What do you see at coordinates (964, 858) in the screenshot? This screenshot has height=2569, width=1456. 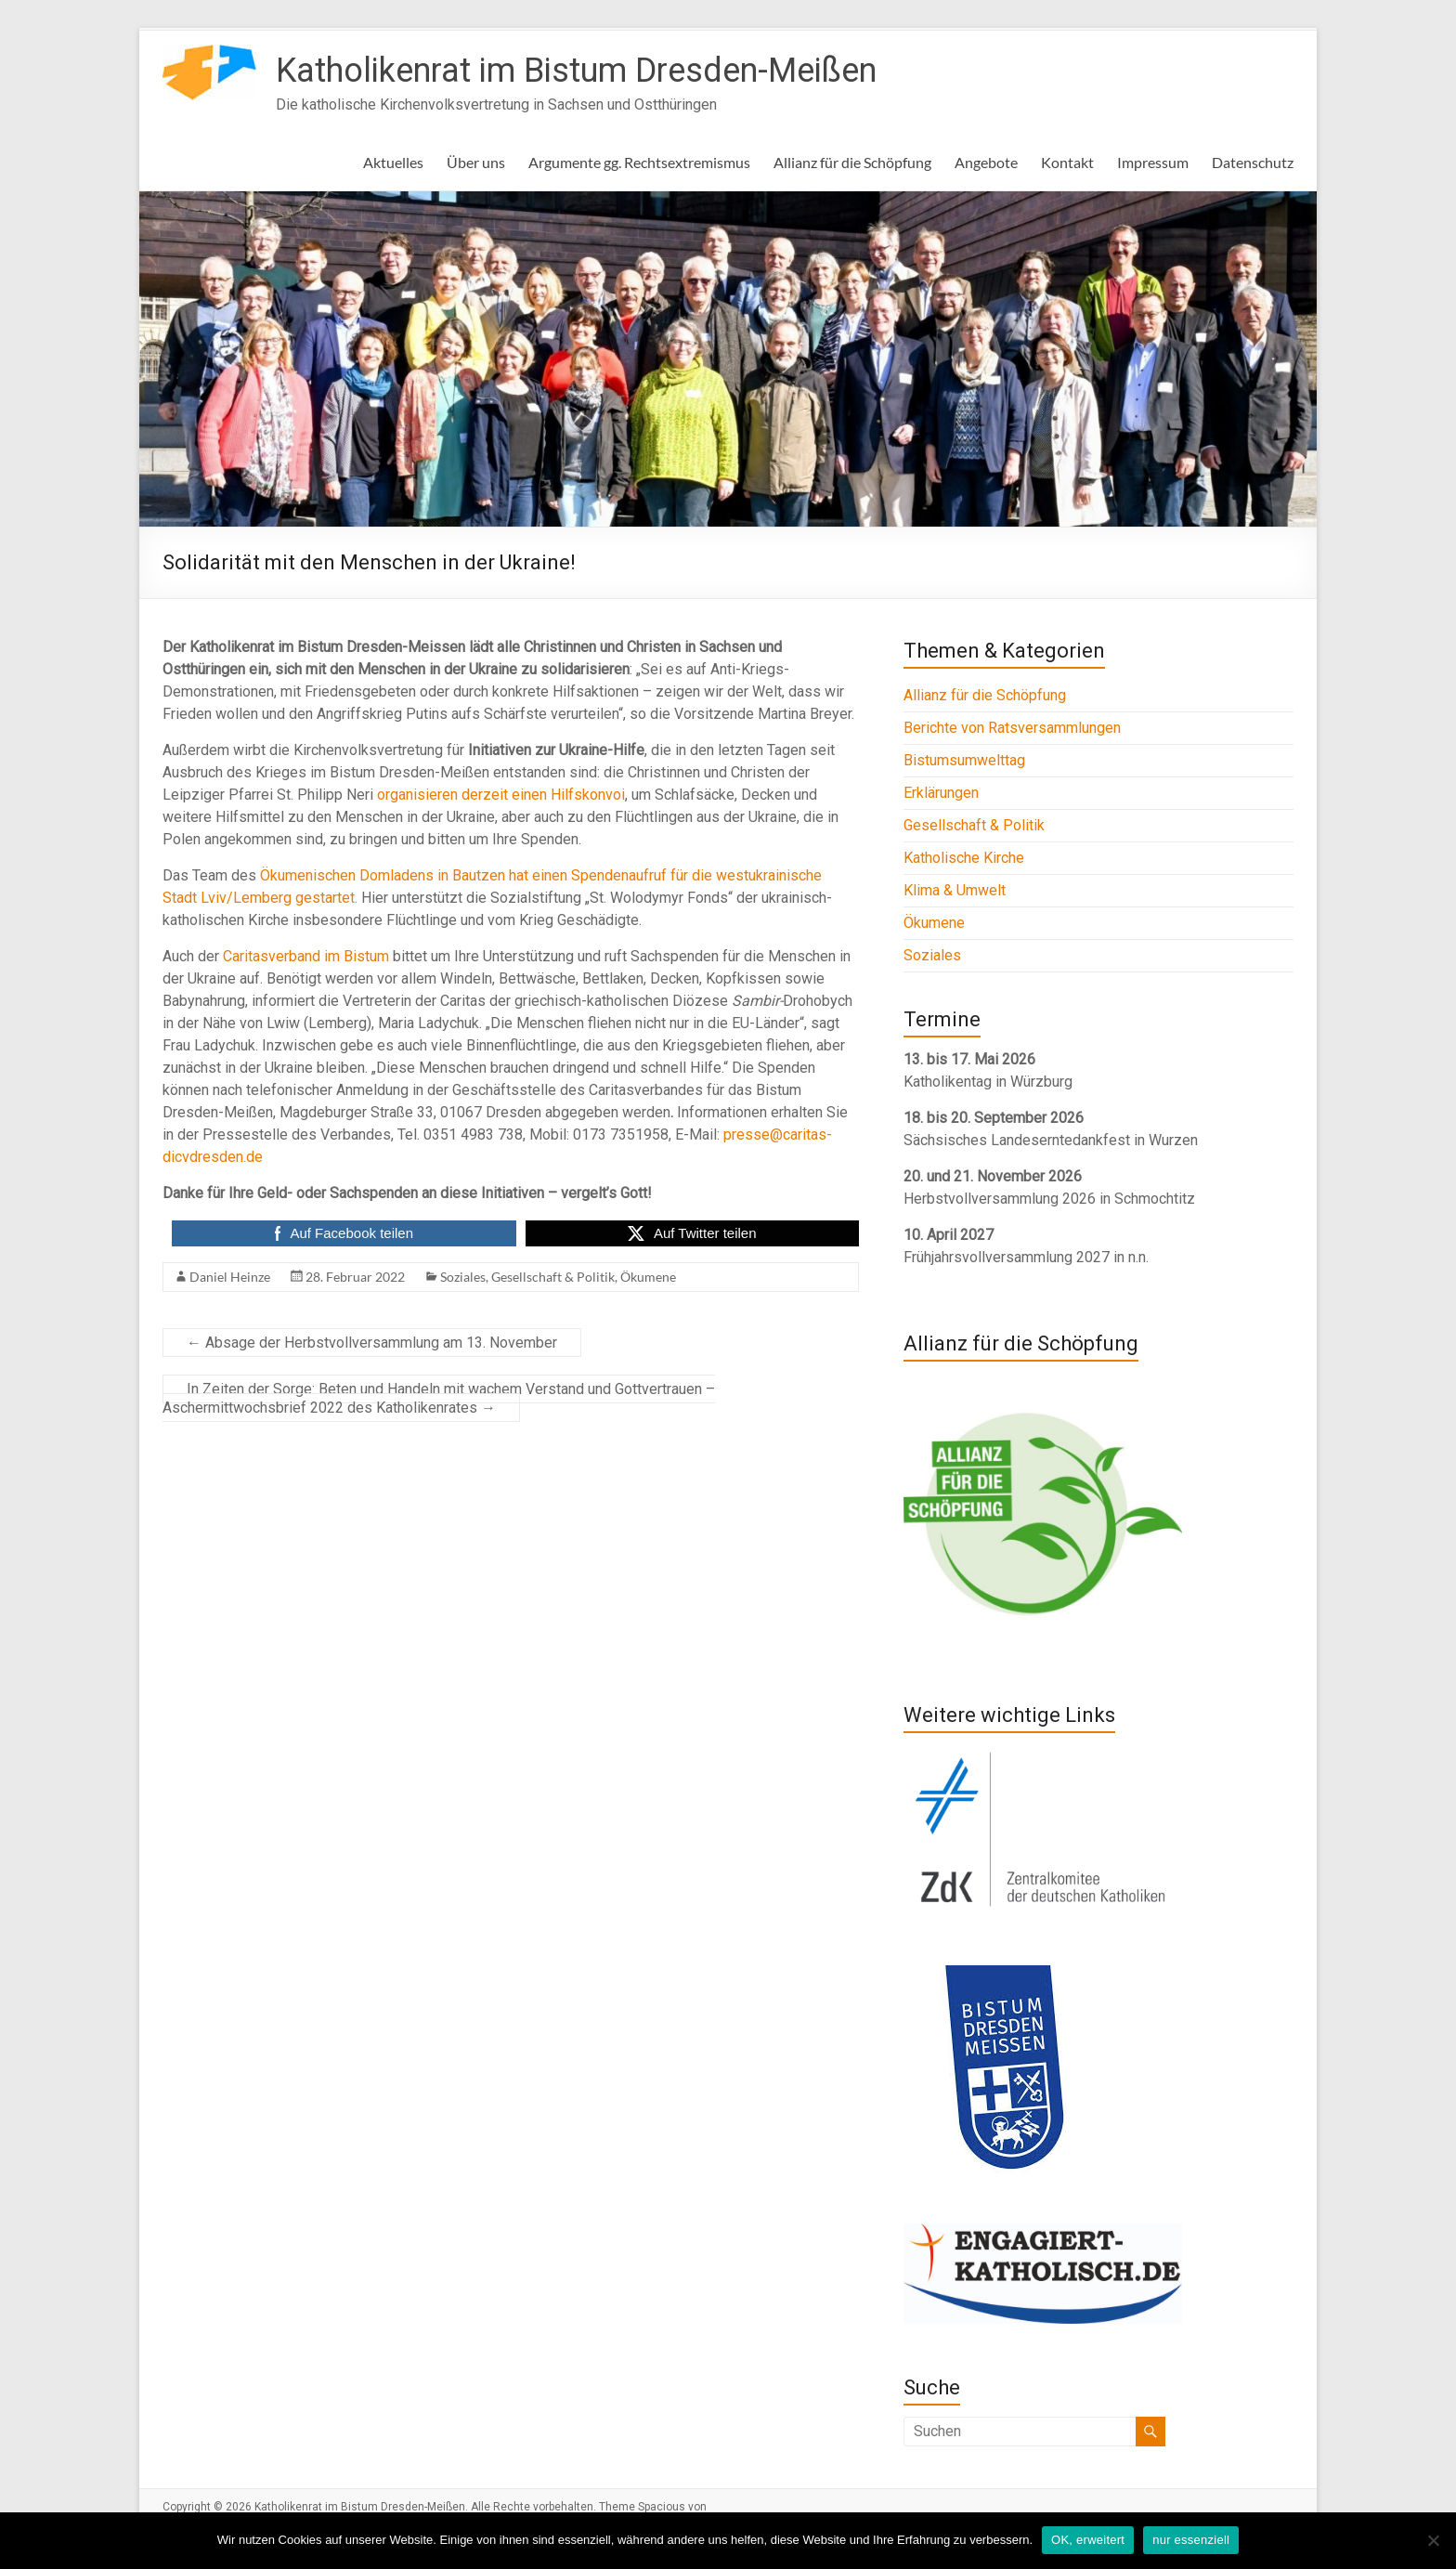 I see `Katholische Kirche` at bounding box center [964, 858].